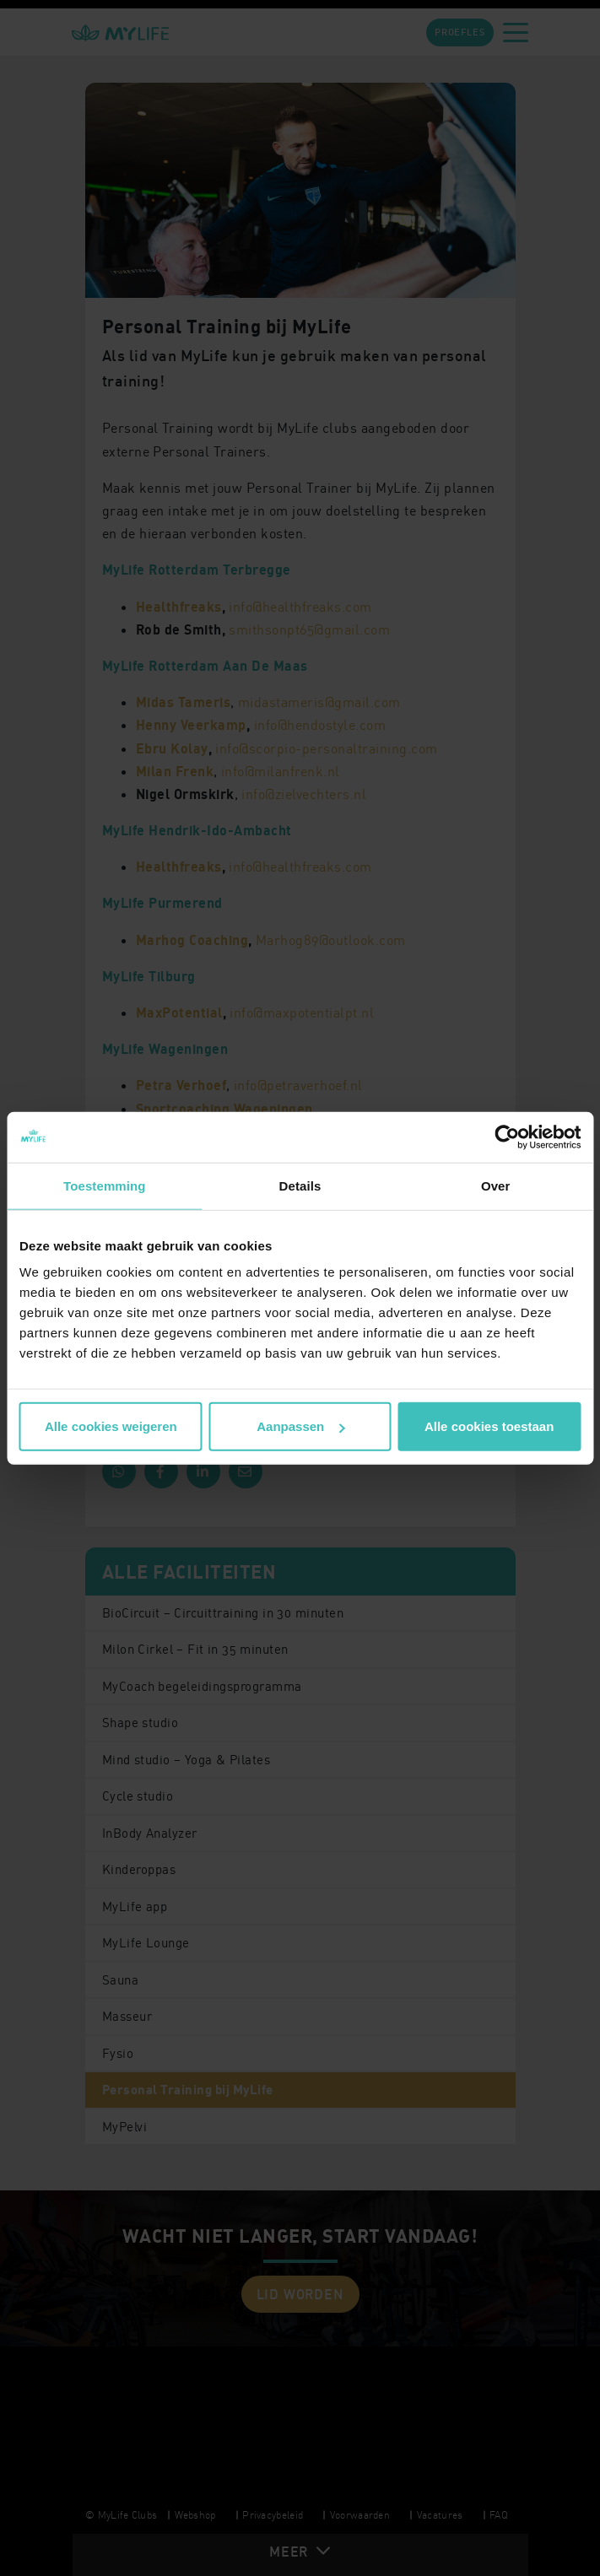  I want to click on Aanpassen, so click(300, 1426).